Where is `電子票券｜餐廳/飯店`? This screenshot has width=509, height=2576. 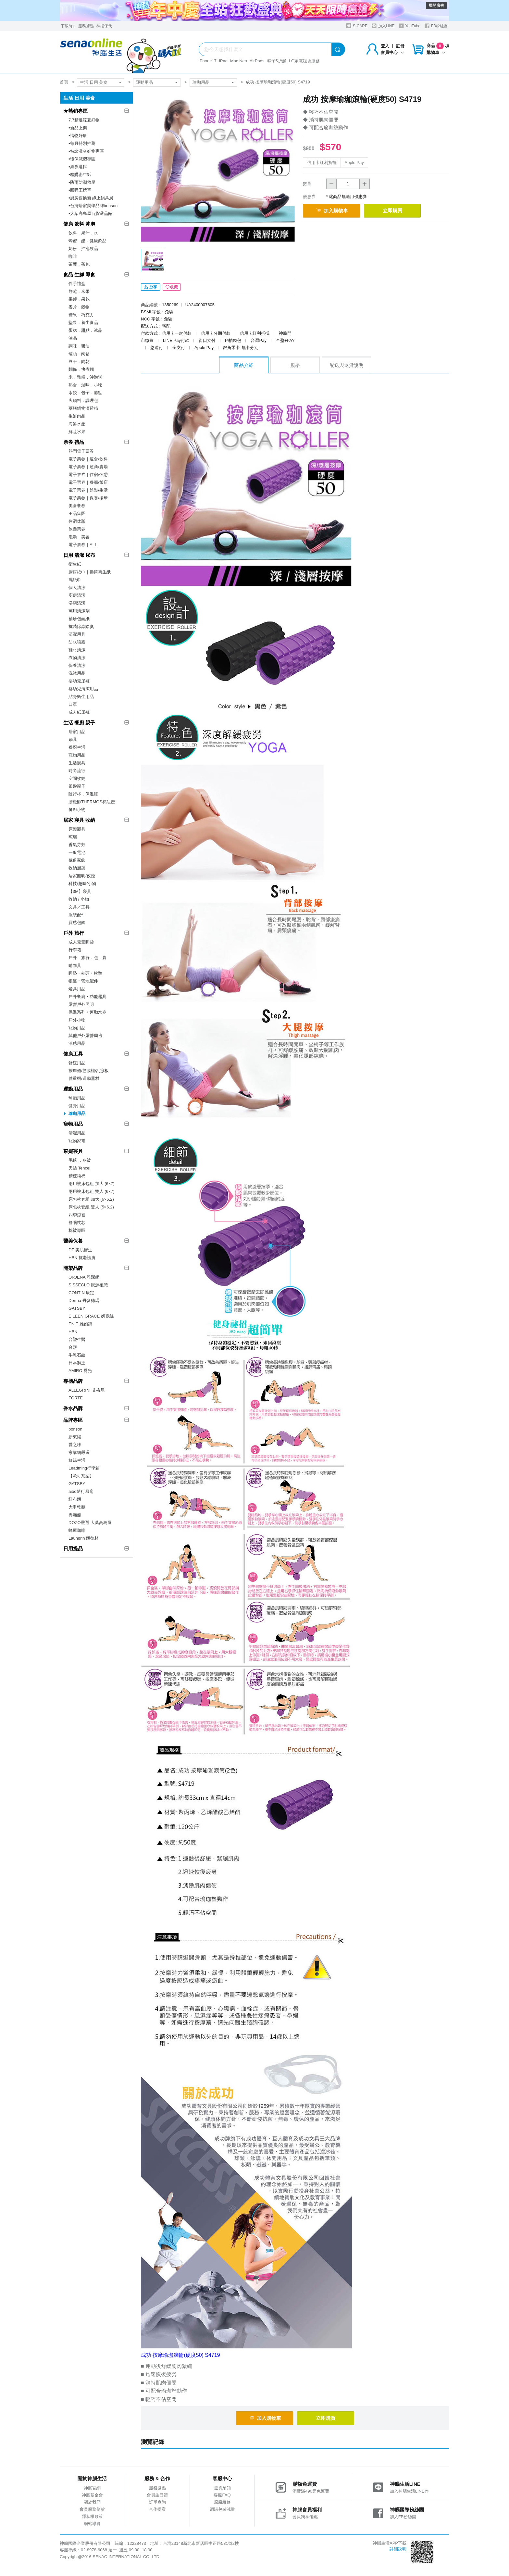
電子票券｜餐廳/飯店 is located at coordinates (88, 482).